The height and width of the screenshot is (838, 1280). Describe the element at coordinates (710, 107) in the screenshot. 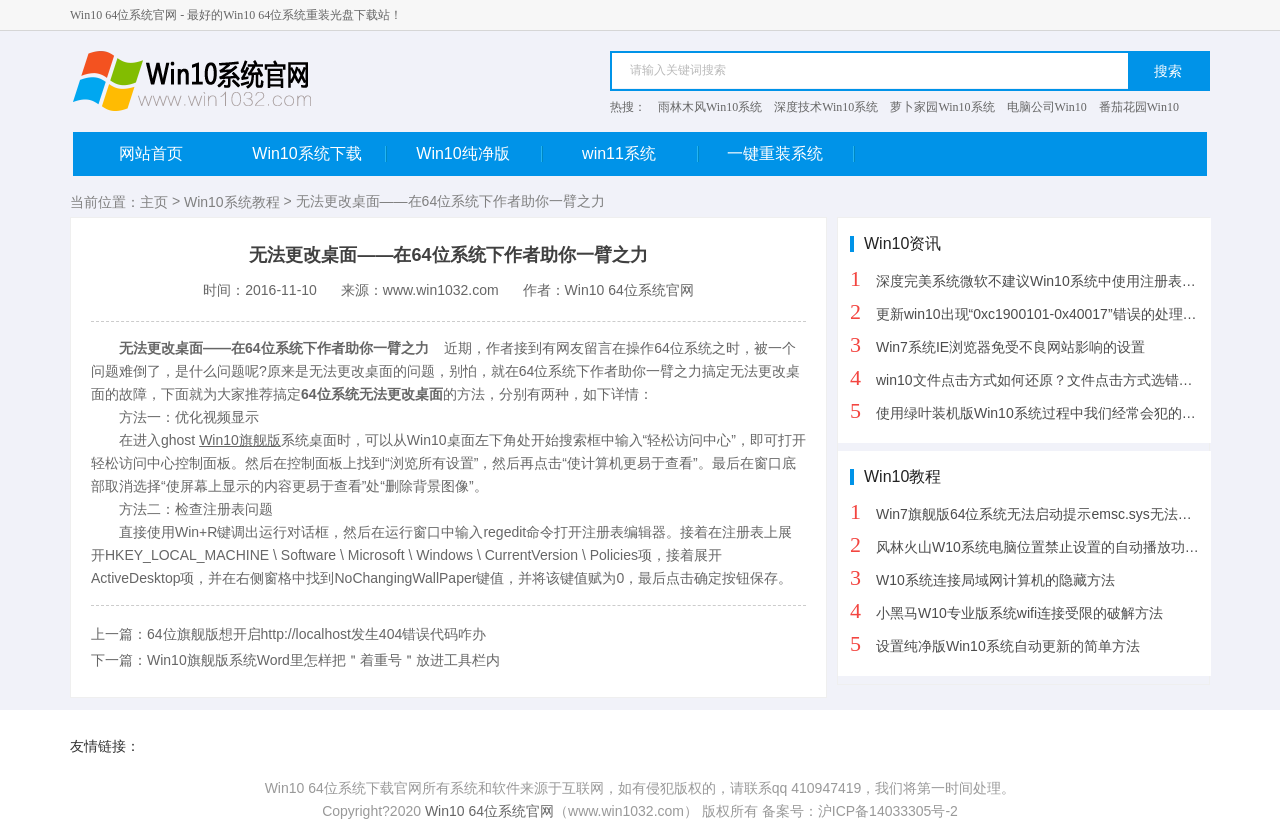

I see `雨林木风Win10系统` at that location.